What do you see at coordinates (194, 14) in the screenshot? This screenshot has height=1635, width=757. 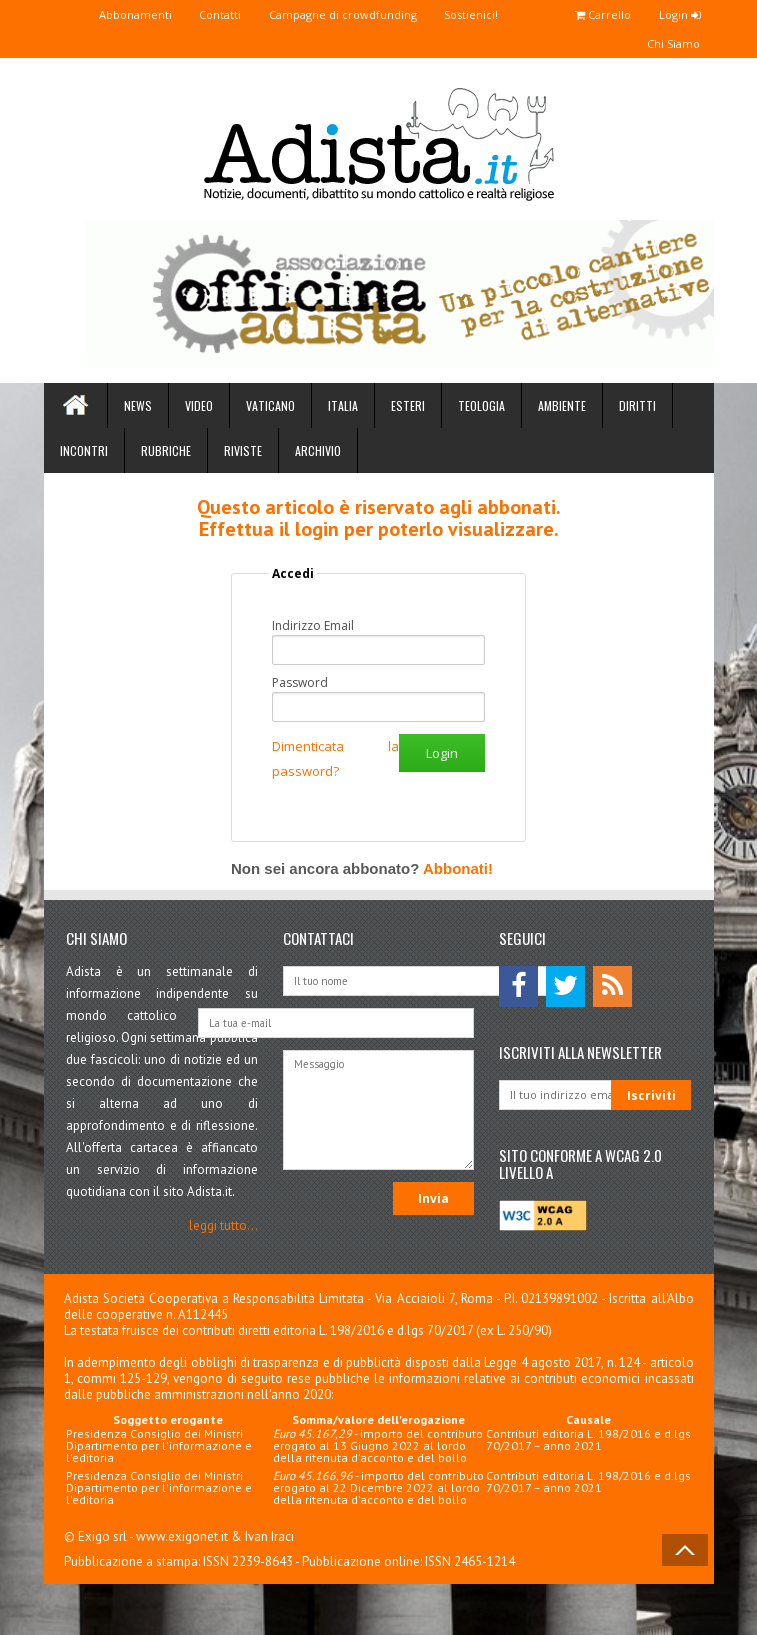 I see `Contatti` at bounding box center [194, 14].